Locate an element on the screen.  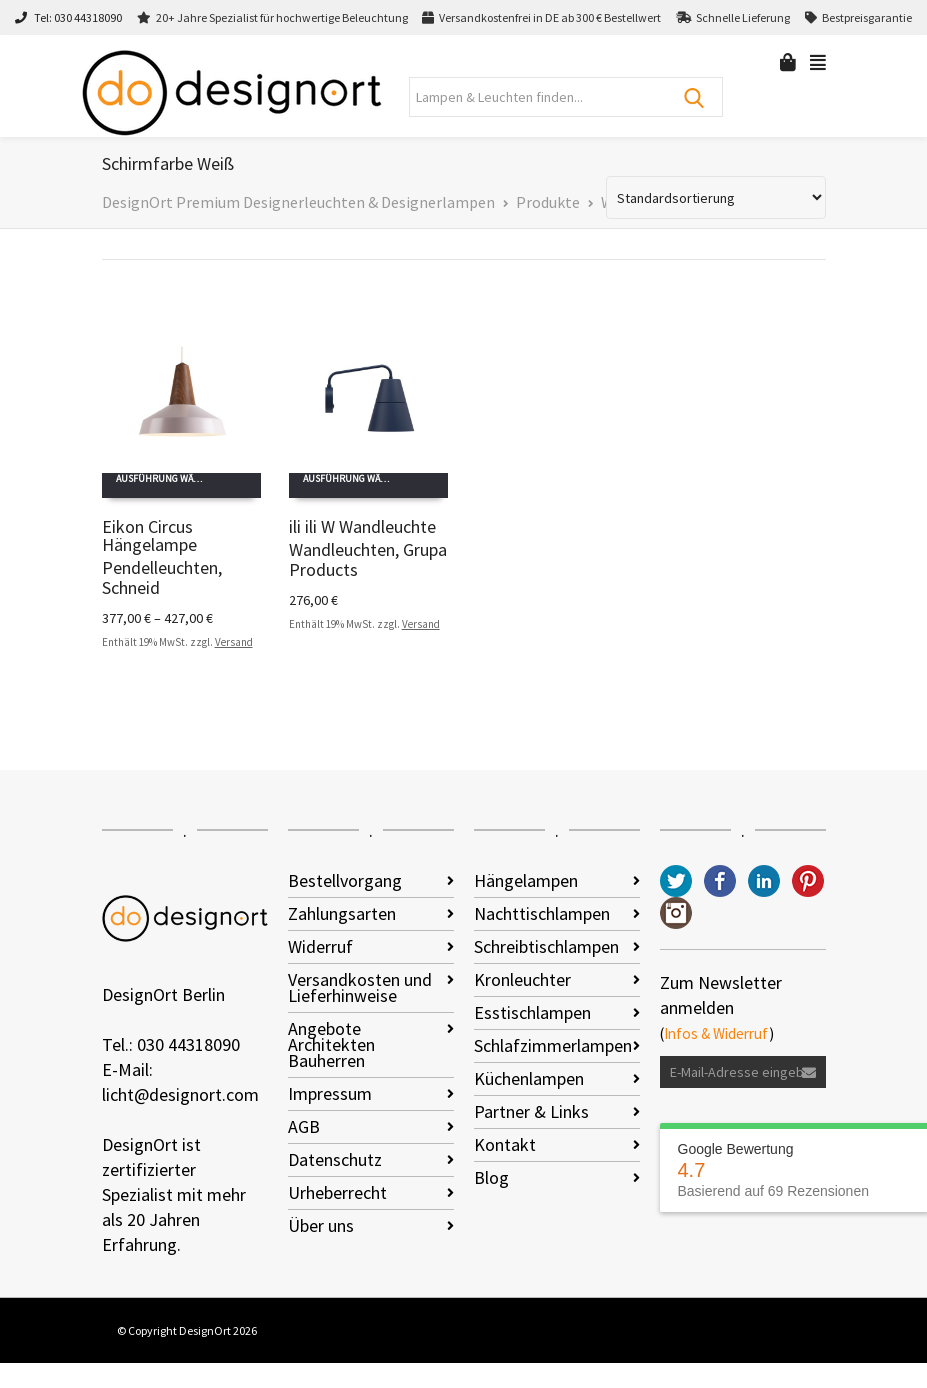
Ausführung wählen is located at coordinates (166, 478).